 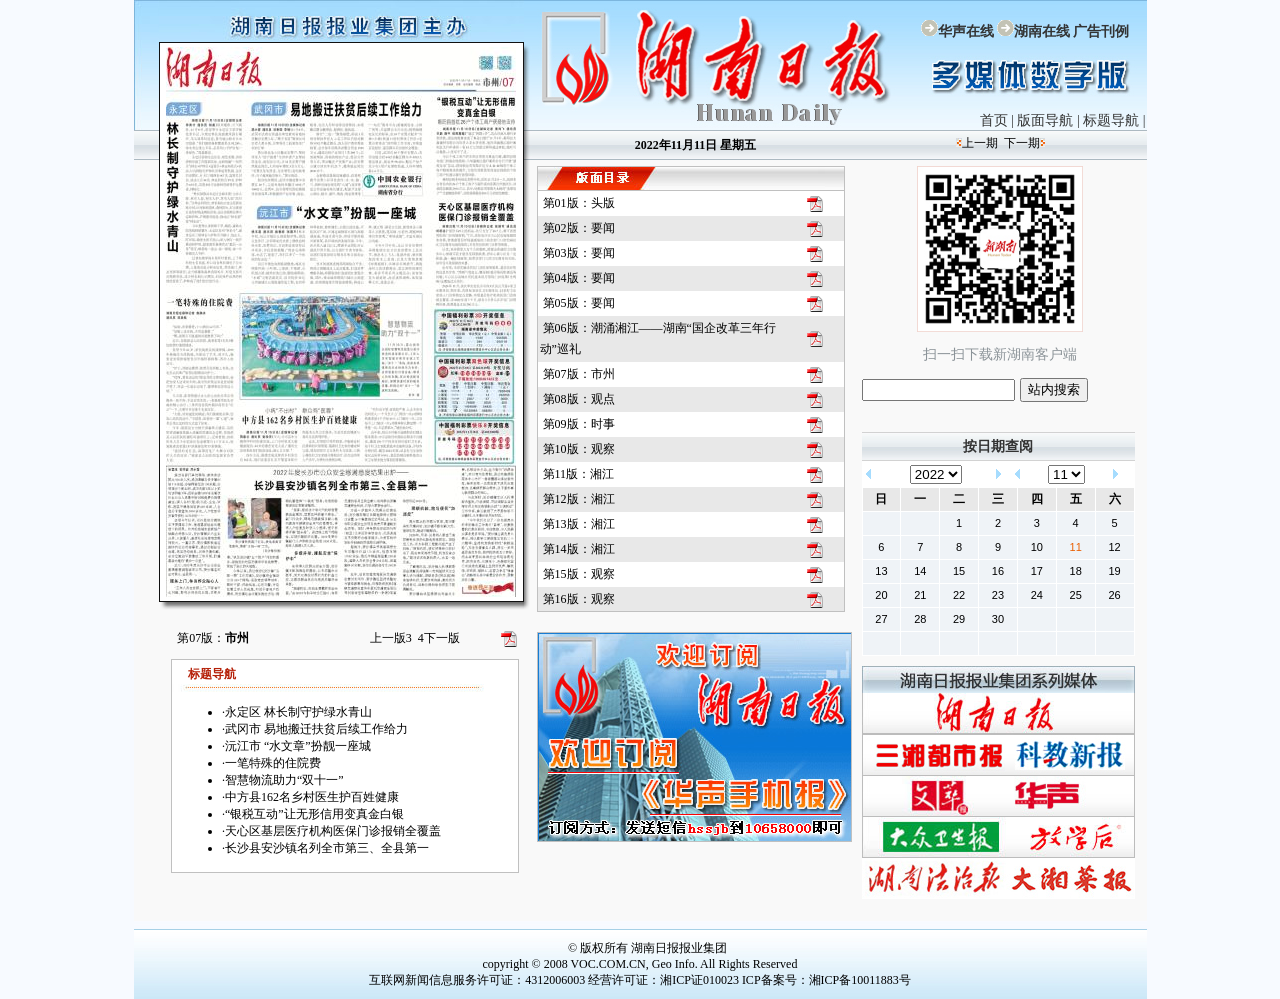 What do you see at coordinates (579, 228) in the screenshot?
I see `第02版：要闻` at bounding box center [579, 228].